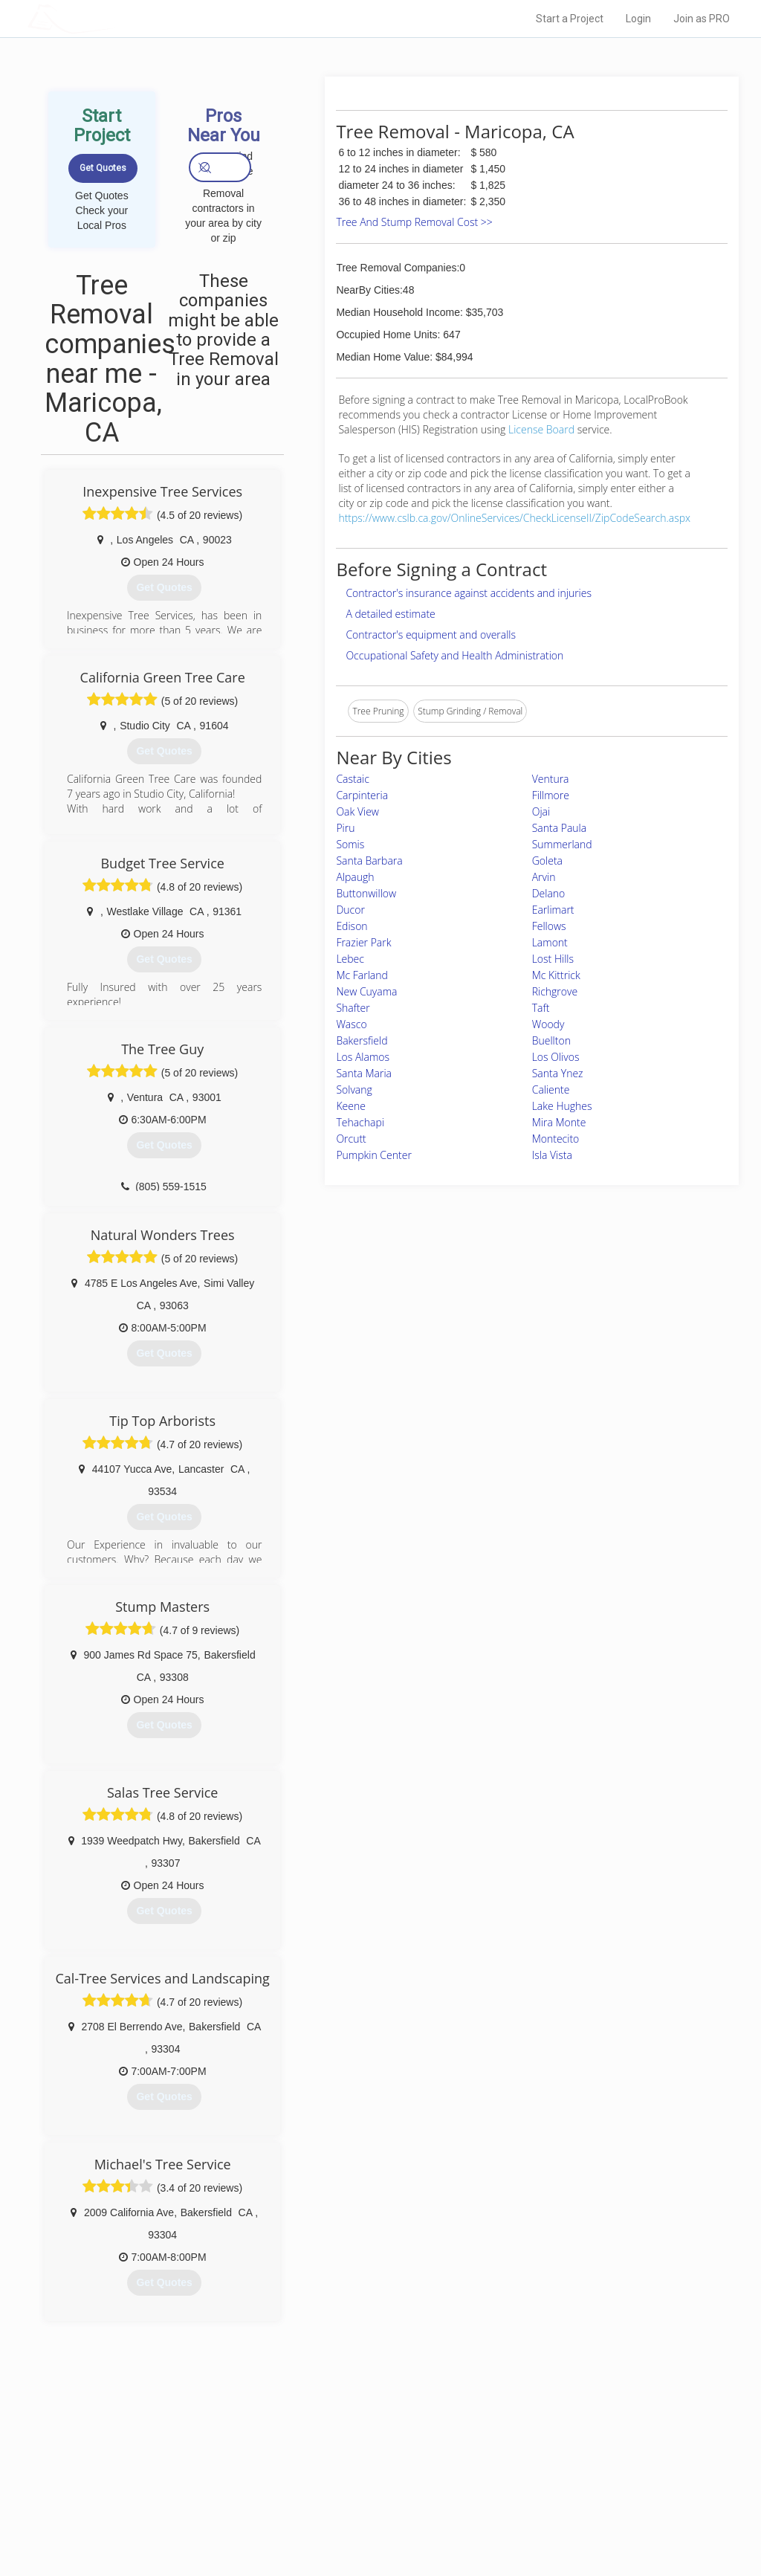  Describe the element at coordinates (539, 2467) in the screenshot. I see `Privacy Policy` at that location.